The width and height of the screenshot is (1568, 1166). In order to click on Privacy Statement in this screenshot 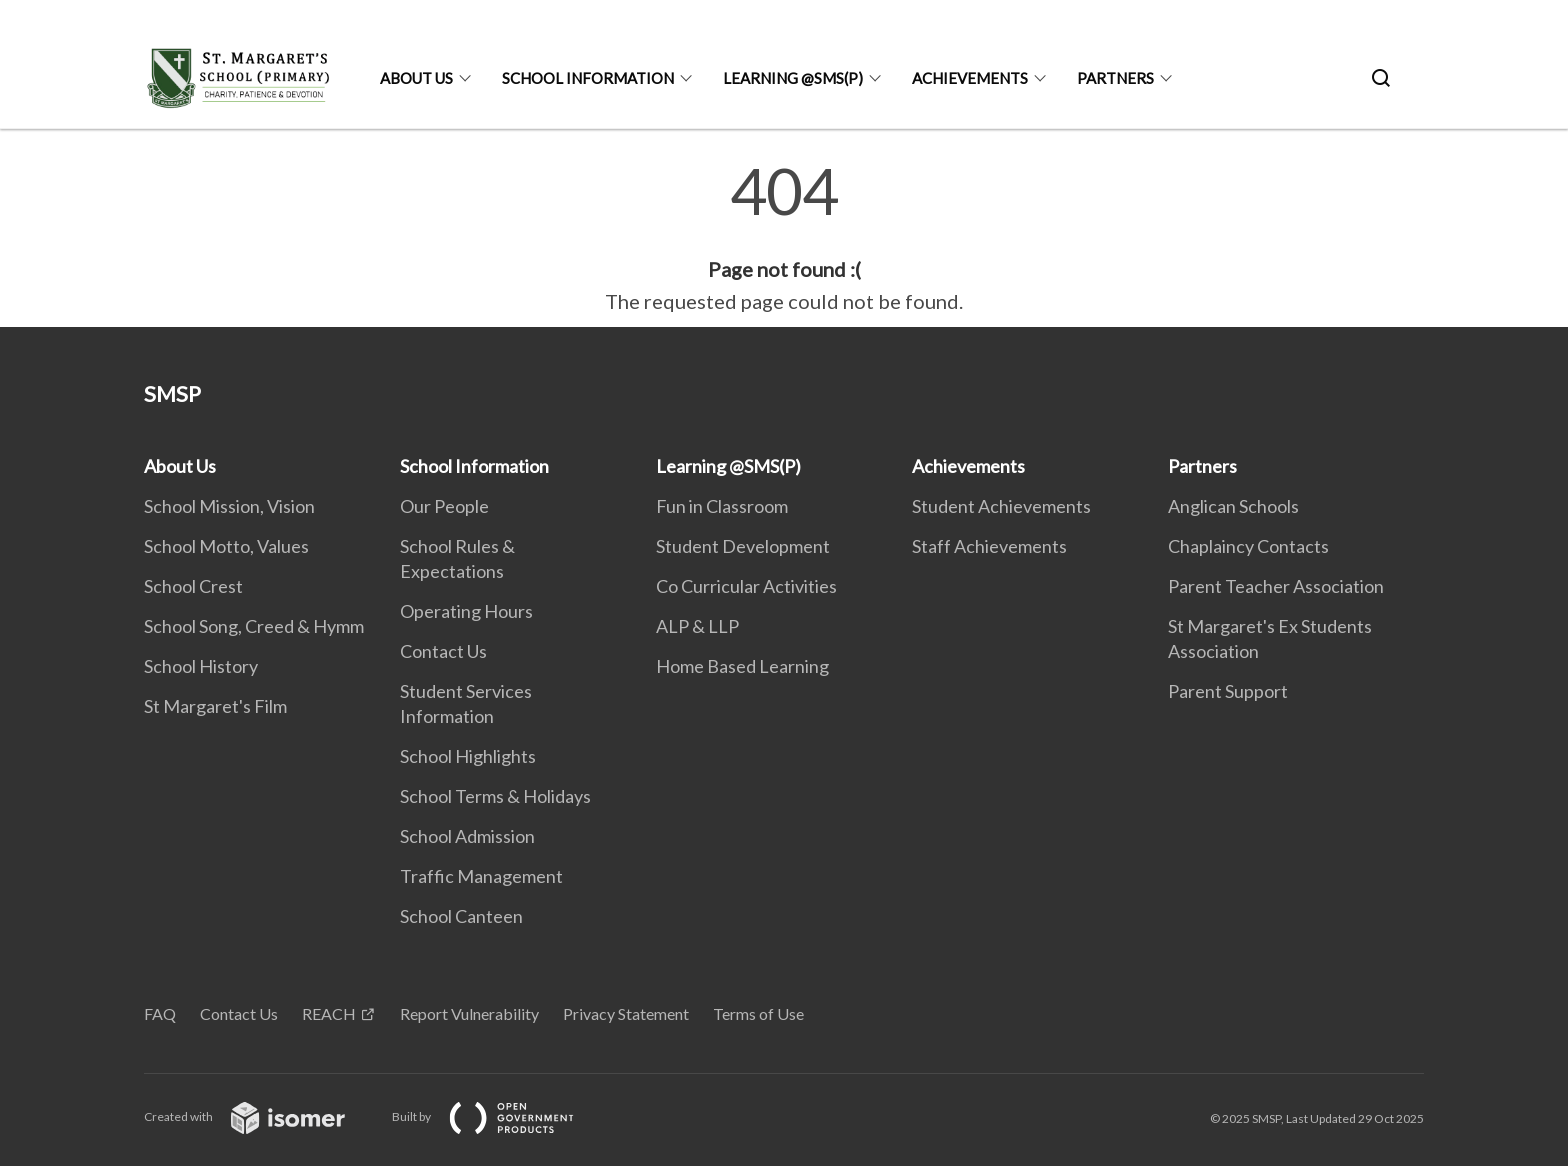, I will do `click(626, 1013)`.